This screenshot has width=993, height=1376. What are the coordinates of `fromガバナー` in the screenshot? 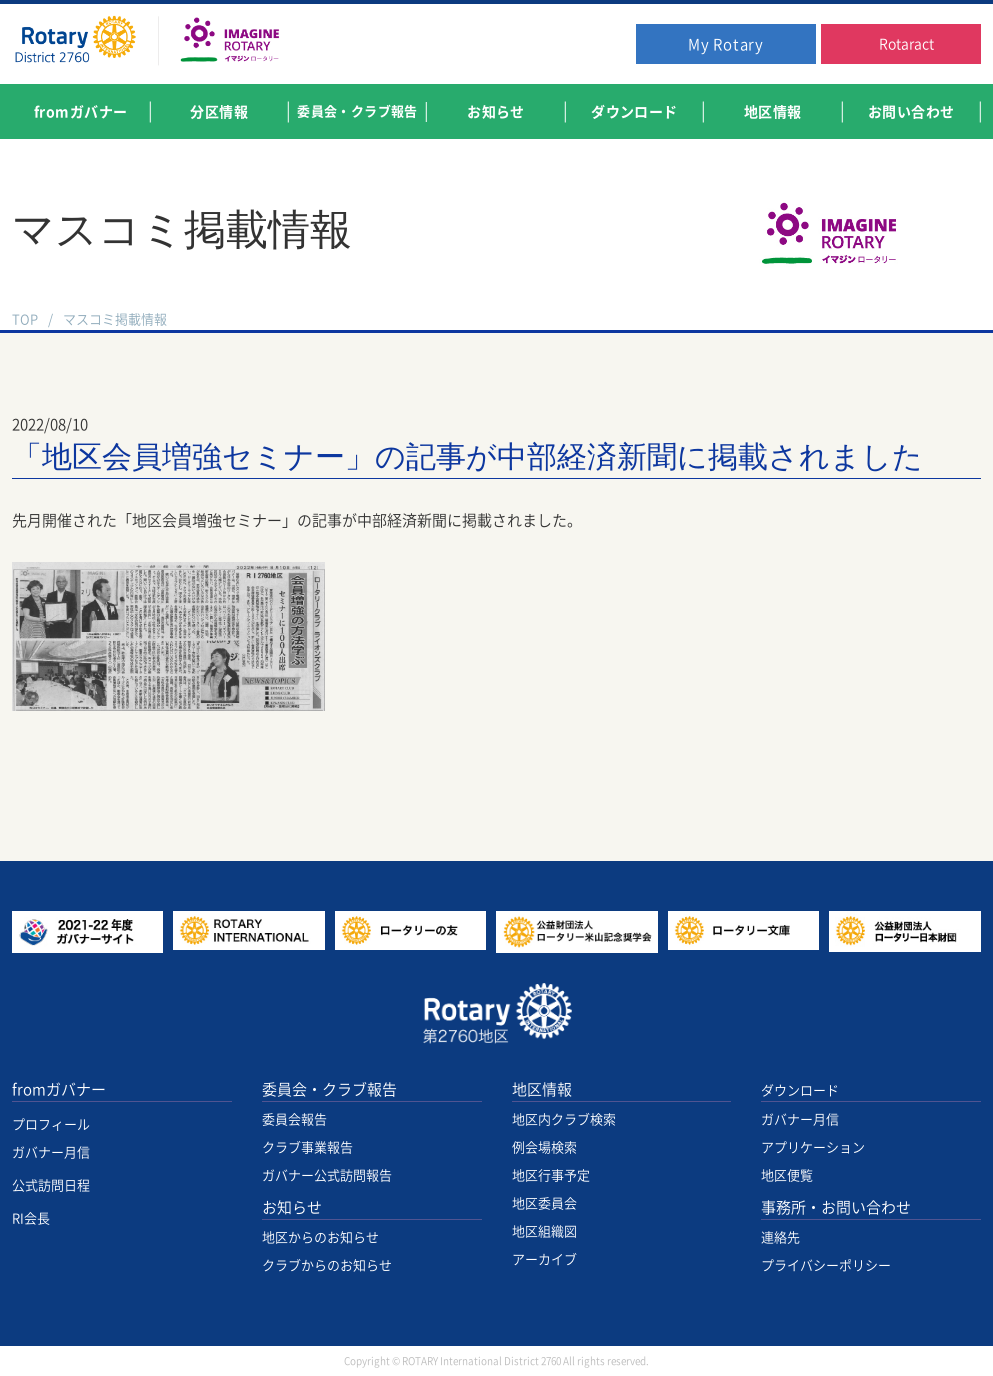 It's located at (59, 1089).